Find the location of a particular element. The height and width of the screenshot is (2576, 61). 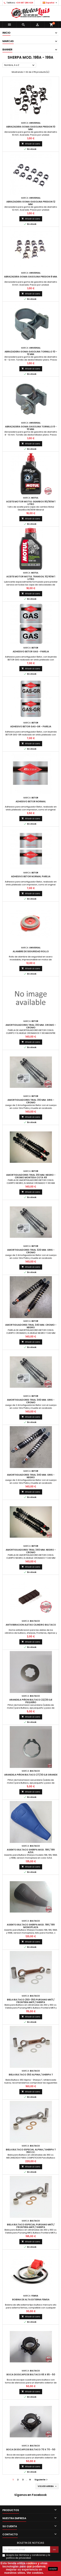

Adhesivo Betor Normal is located at coordinates (31, 801).